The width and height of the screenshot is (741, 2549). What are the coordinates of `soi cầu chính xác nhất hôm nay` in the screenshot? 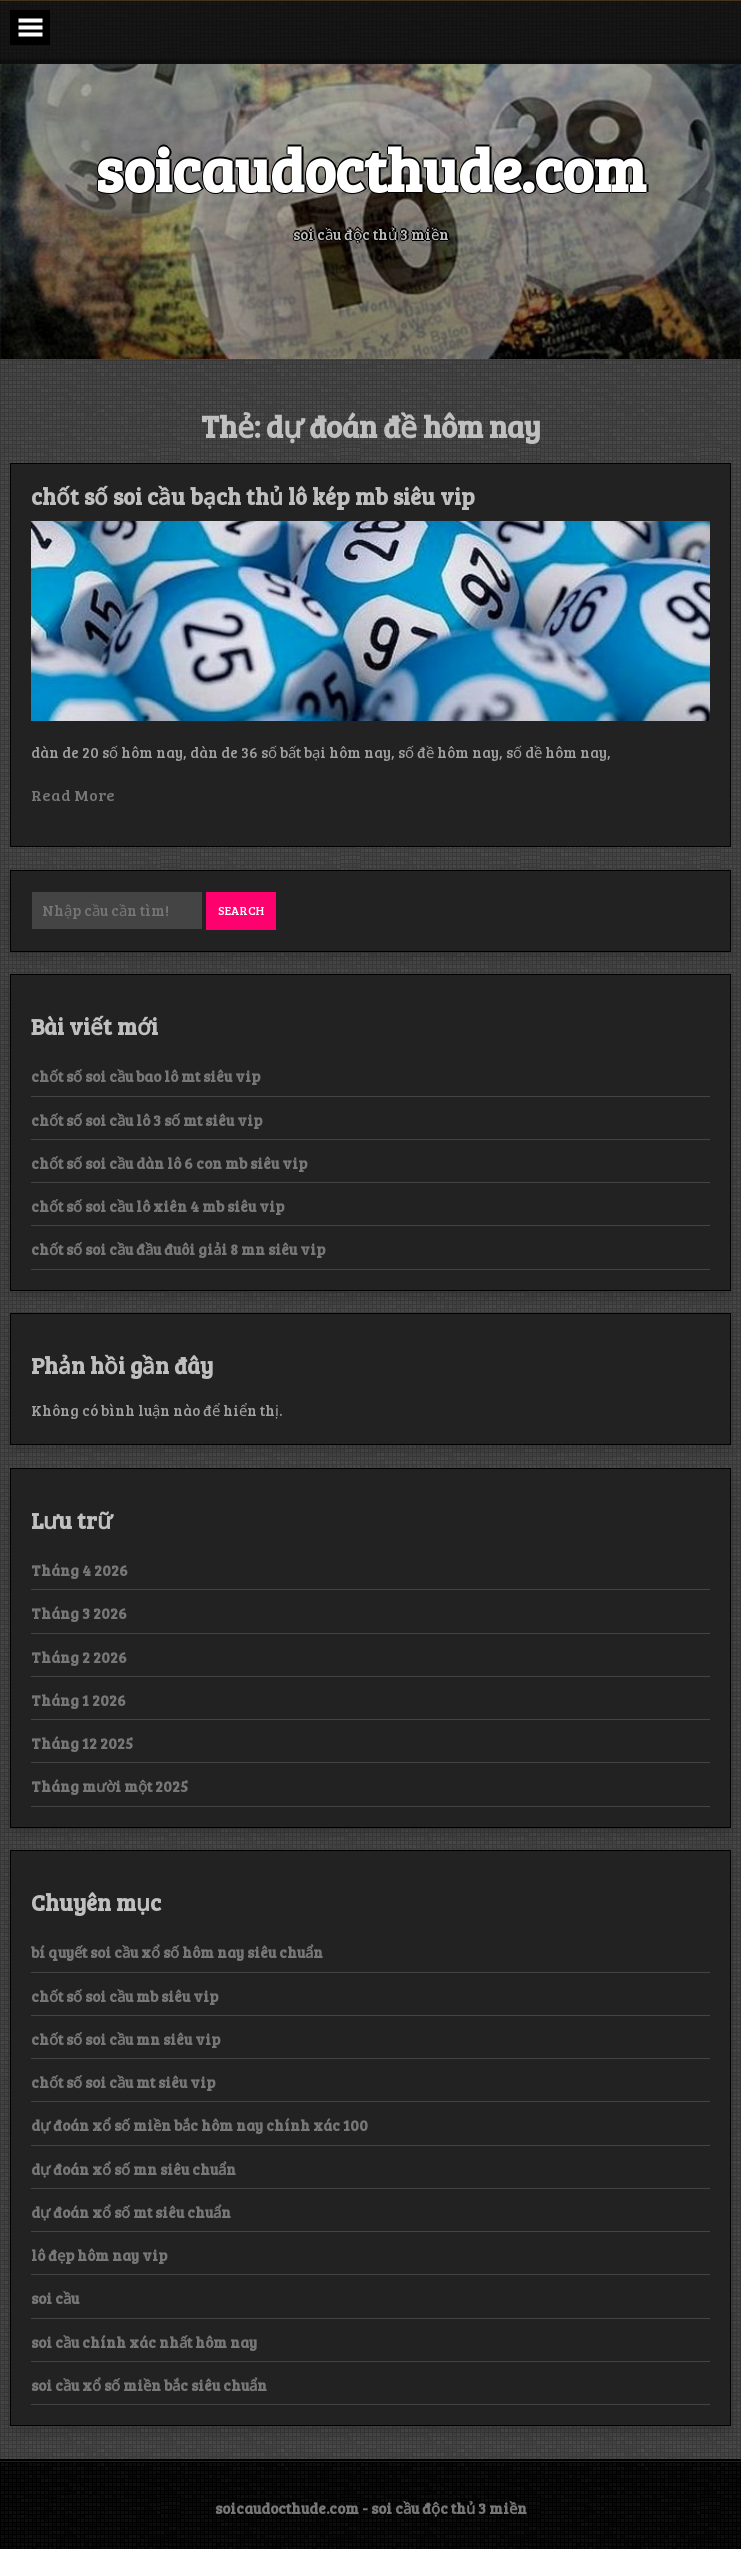 It's located at (144, 2342).